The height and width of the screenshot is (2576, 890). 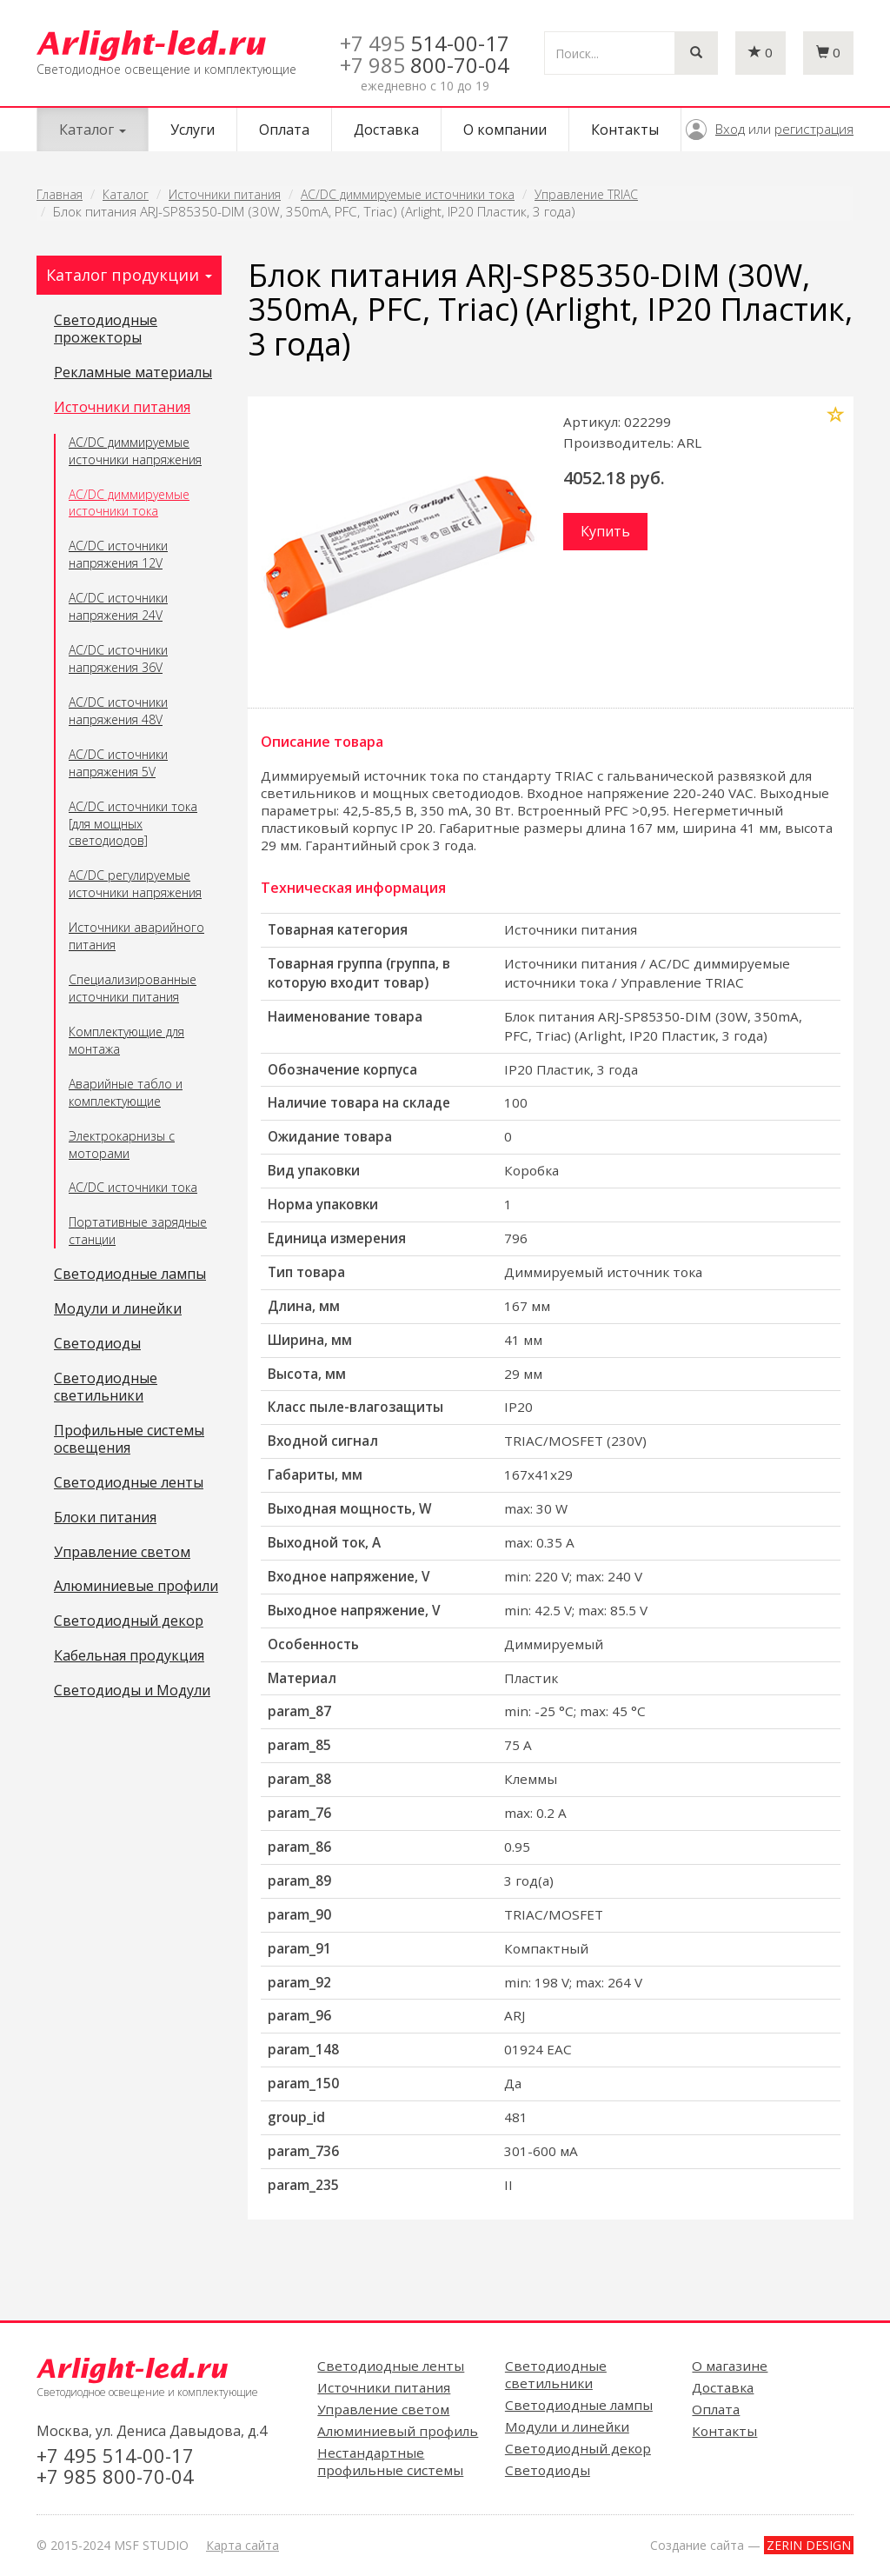 I want to click on AC/DC диммируемые источники напряжения, so click(x=135, y=451).